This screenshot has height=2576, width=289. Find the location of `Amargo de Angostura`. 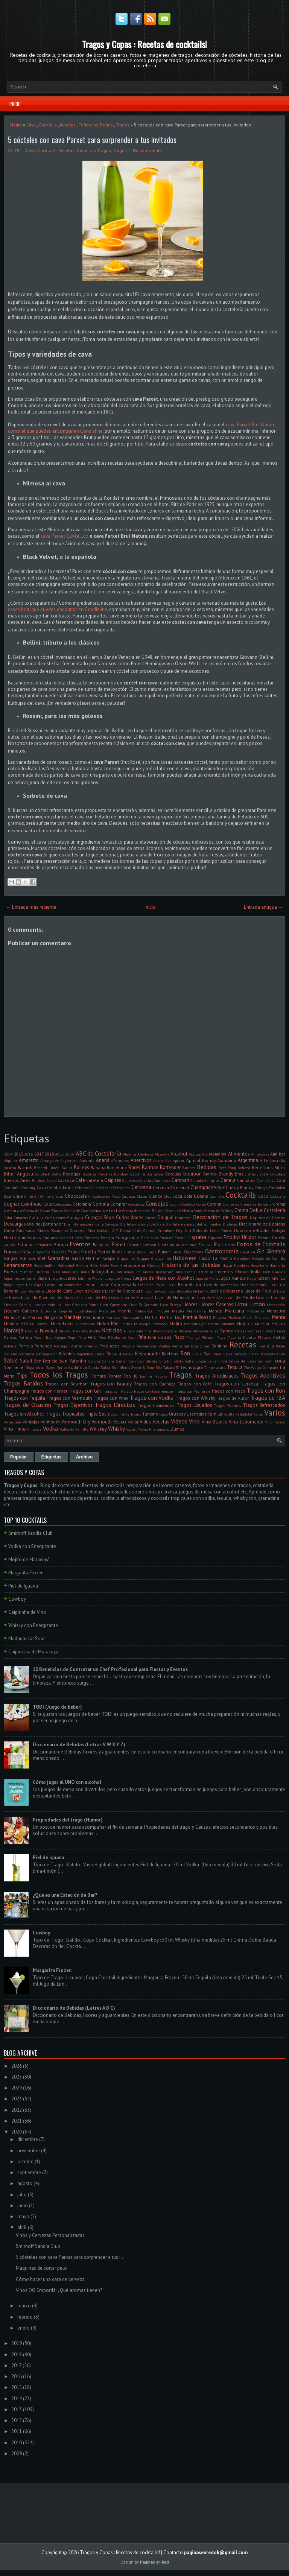

Amargo de Angostura is located at coordinates (59, 1160).